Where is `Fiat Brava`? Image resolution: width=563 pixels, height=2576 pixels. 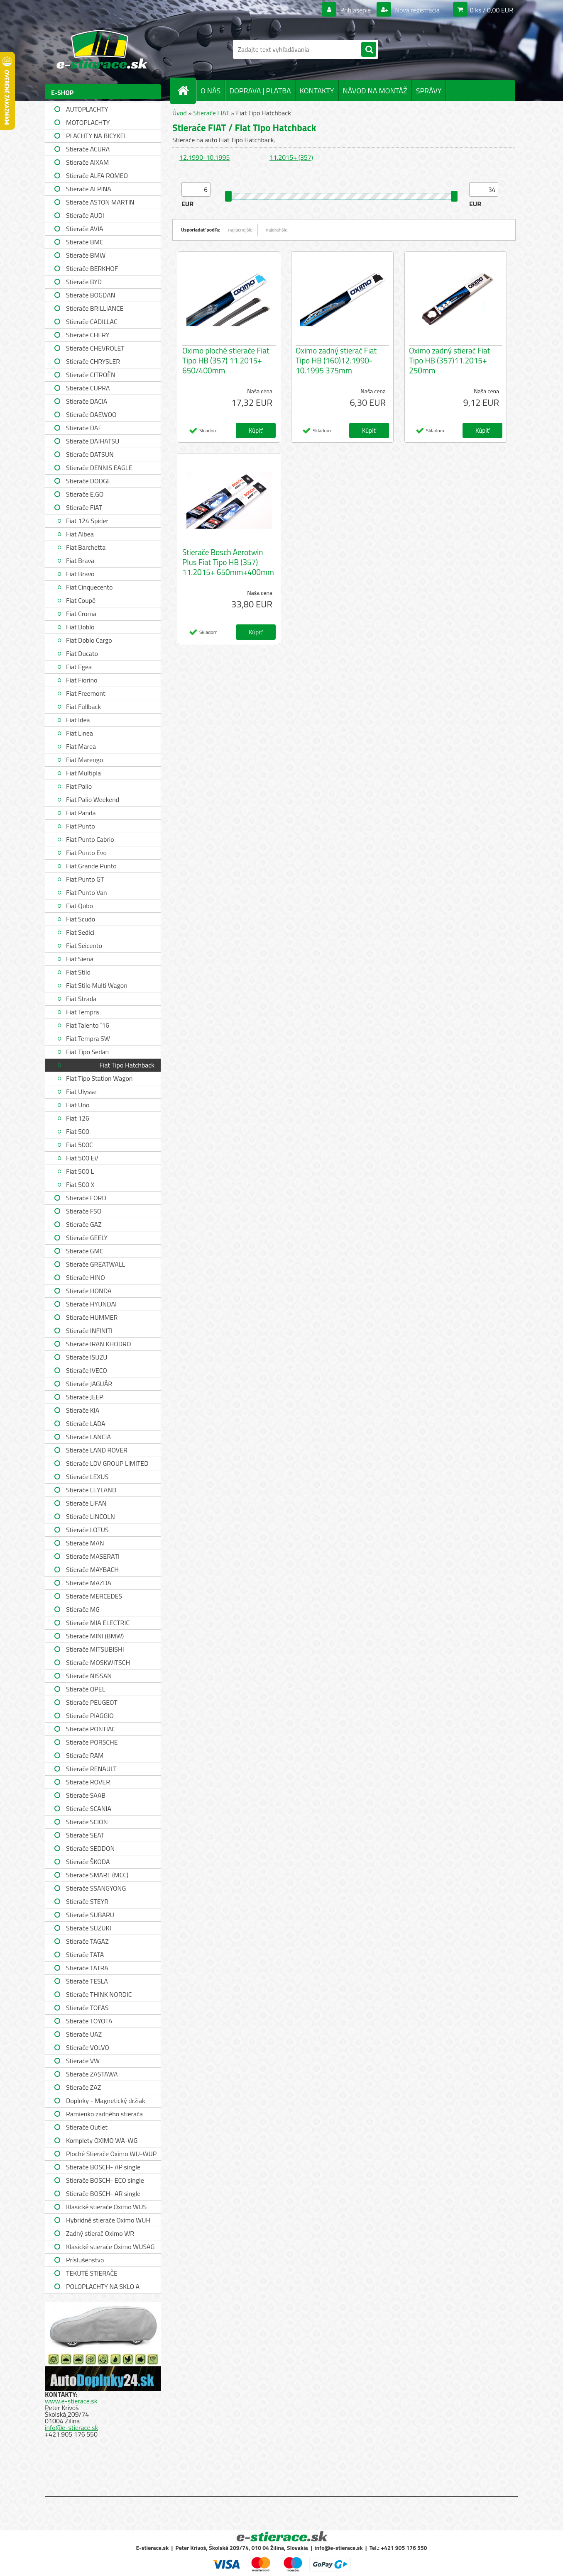 Fiat Brava is located at coordinates (80, 560).